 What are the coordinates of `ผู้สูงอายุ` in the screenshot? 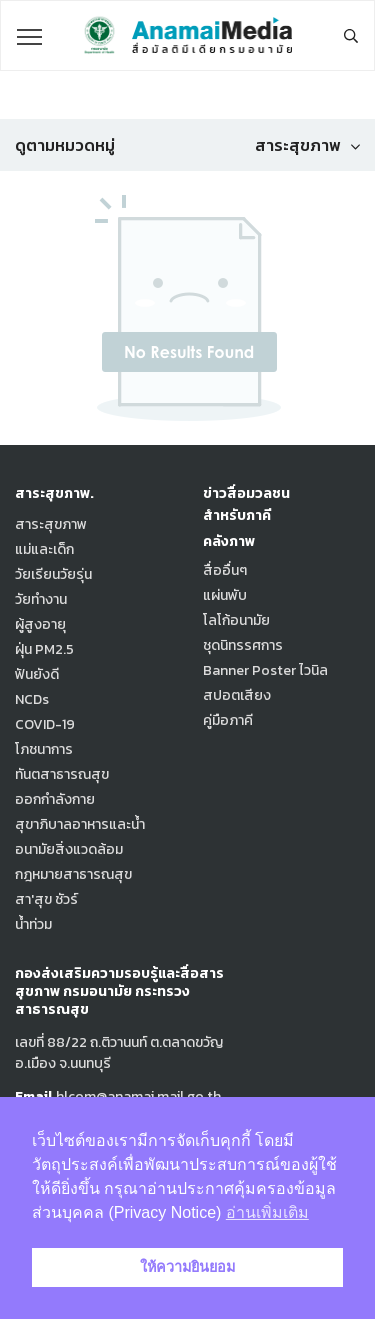 It's located at (40, 624).